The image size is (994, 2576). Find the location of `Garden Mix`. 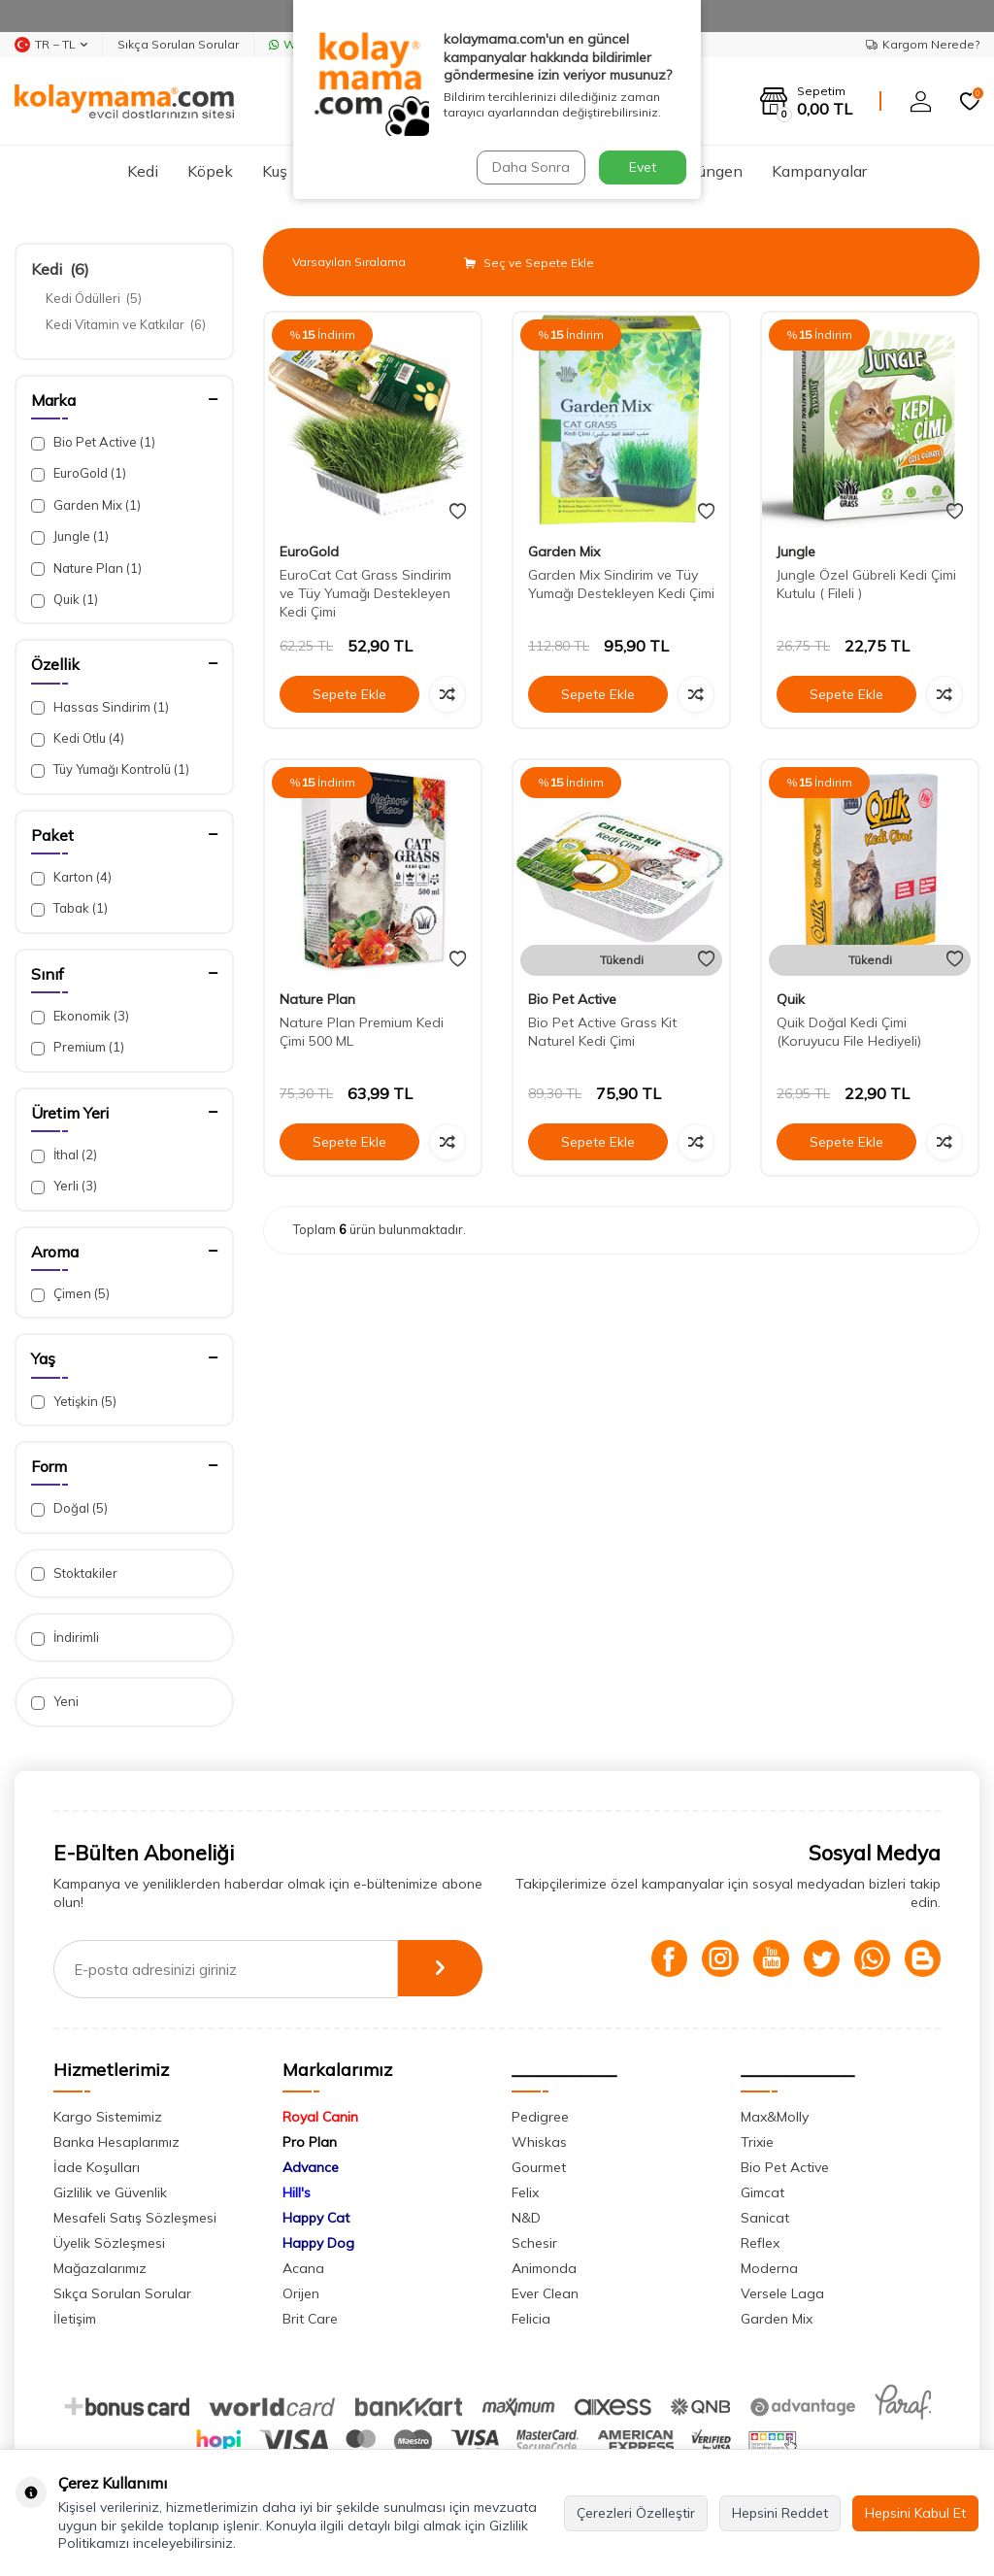

Garden Mix is located at coordinates (86, 505).